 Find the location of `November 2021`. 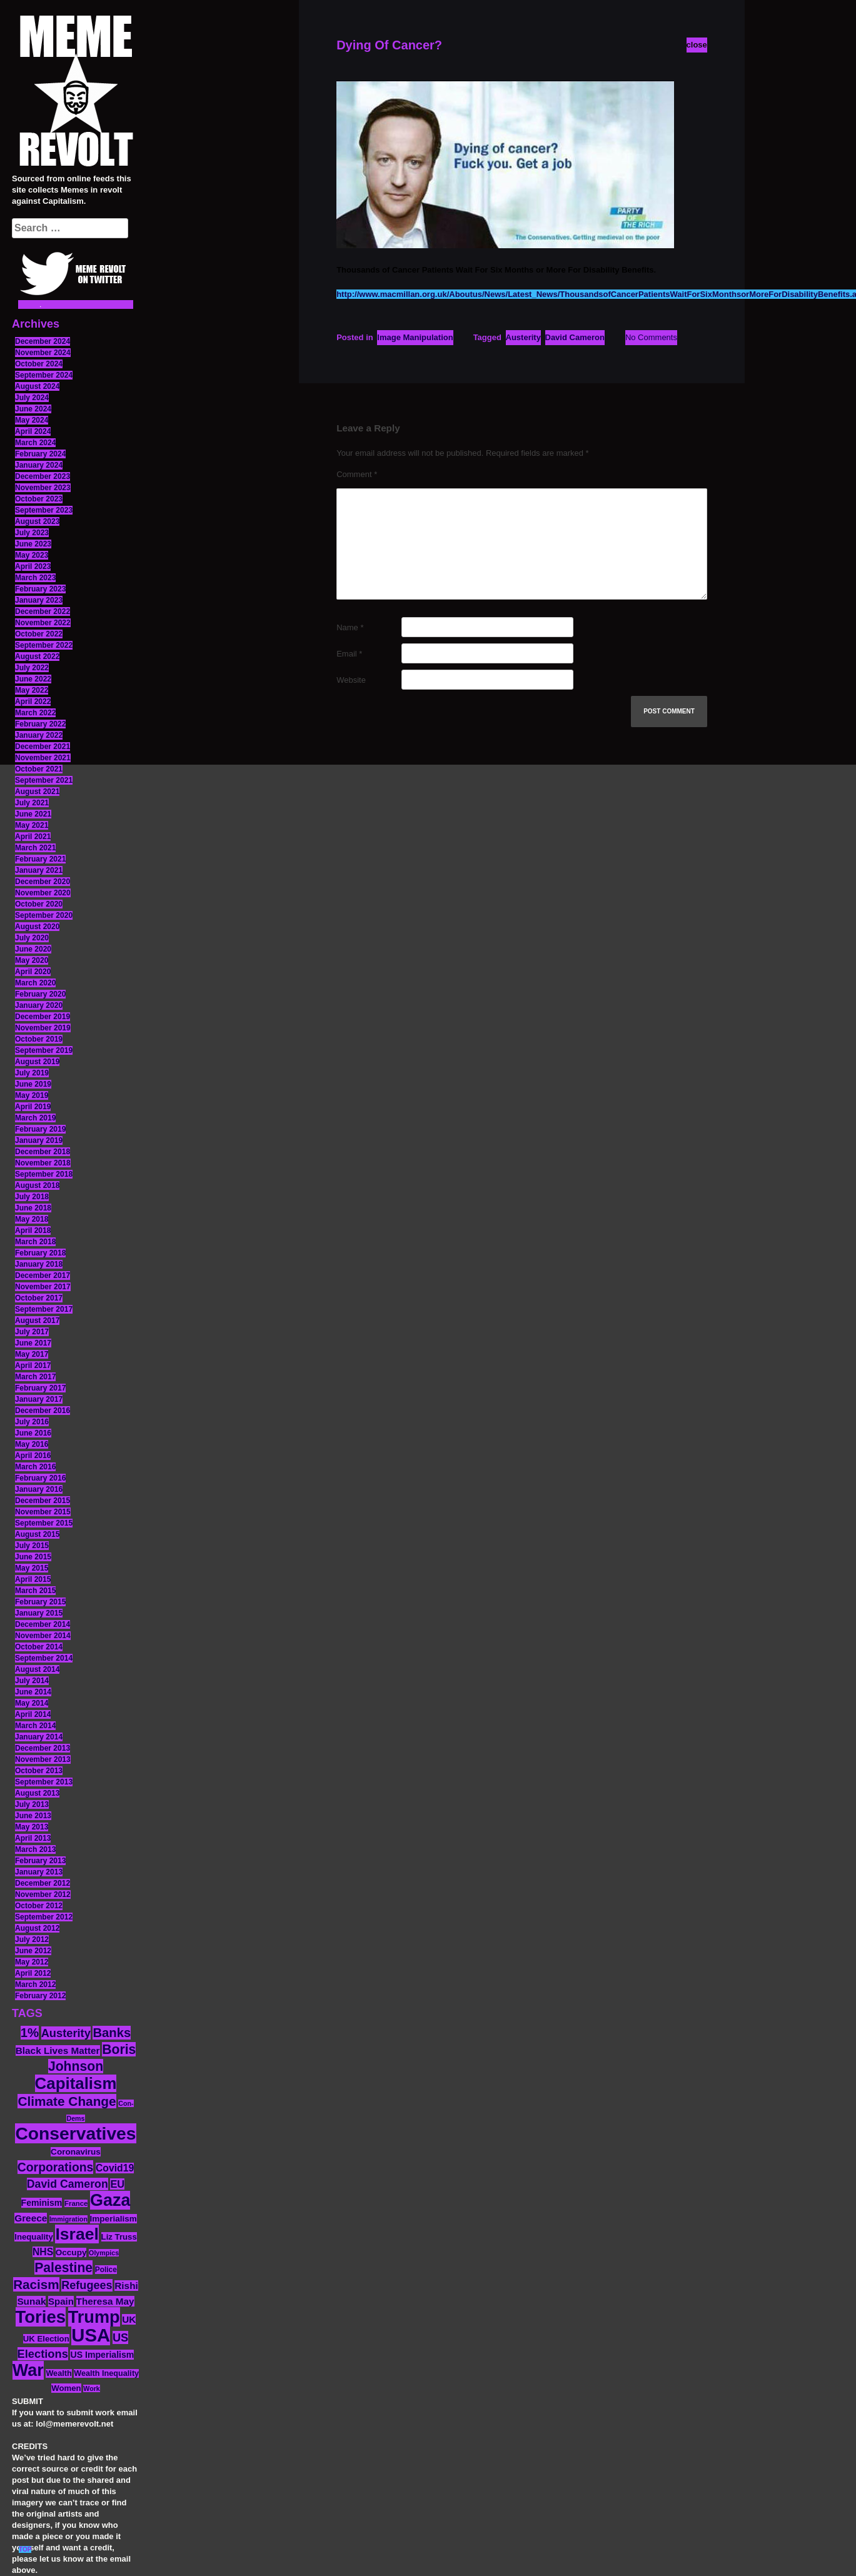

November 2021 is located at coordinates (43, 757).